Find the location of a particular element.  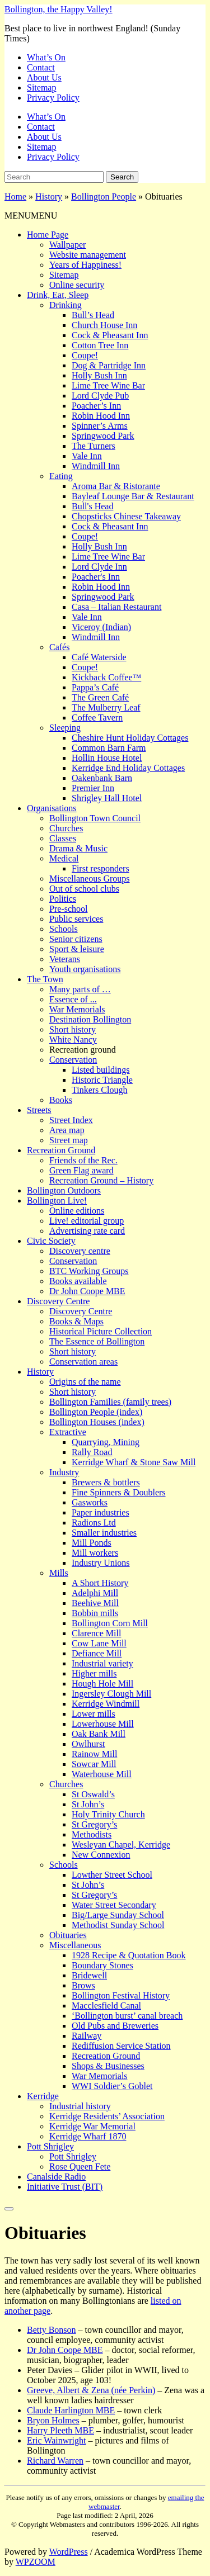

Kerridge Wharf 1870 is located at coordinates (87, 2136).